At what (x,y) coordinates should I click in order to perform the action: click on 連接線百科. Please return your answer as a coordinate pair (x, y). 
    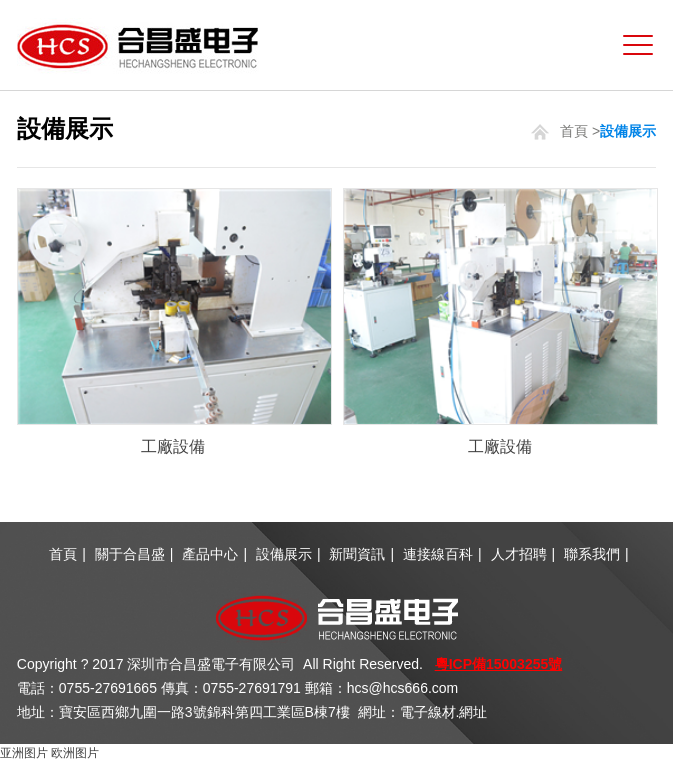
    Looking at the image, I should click on (438, 554).